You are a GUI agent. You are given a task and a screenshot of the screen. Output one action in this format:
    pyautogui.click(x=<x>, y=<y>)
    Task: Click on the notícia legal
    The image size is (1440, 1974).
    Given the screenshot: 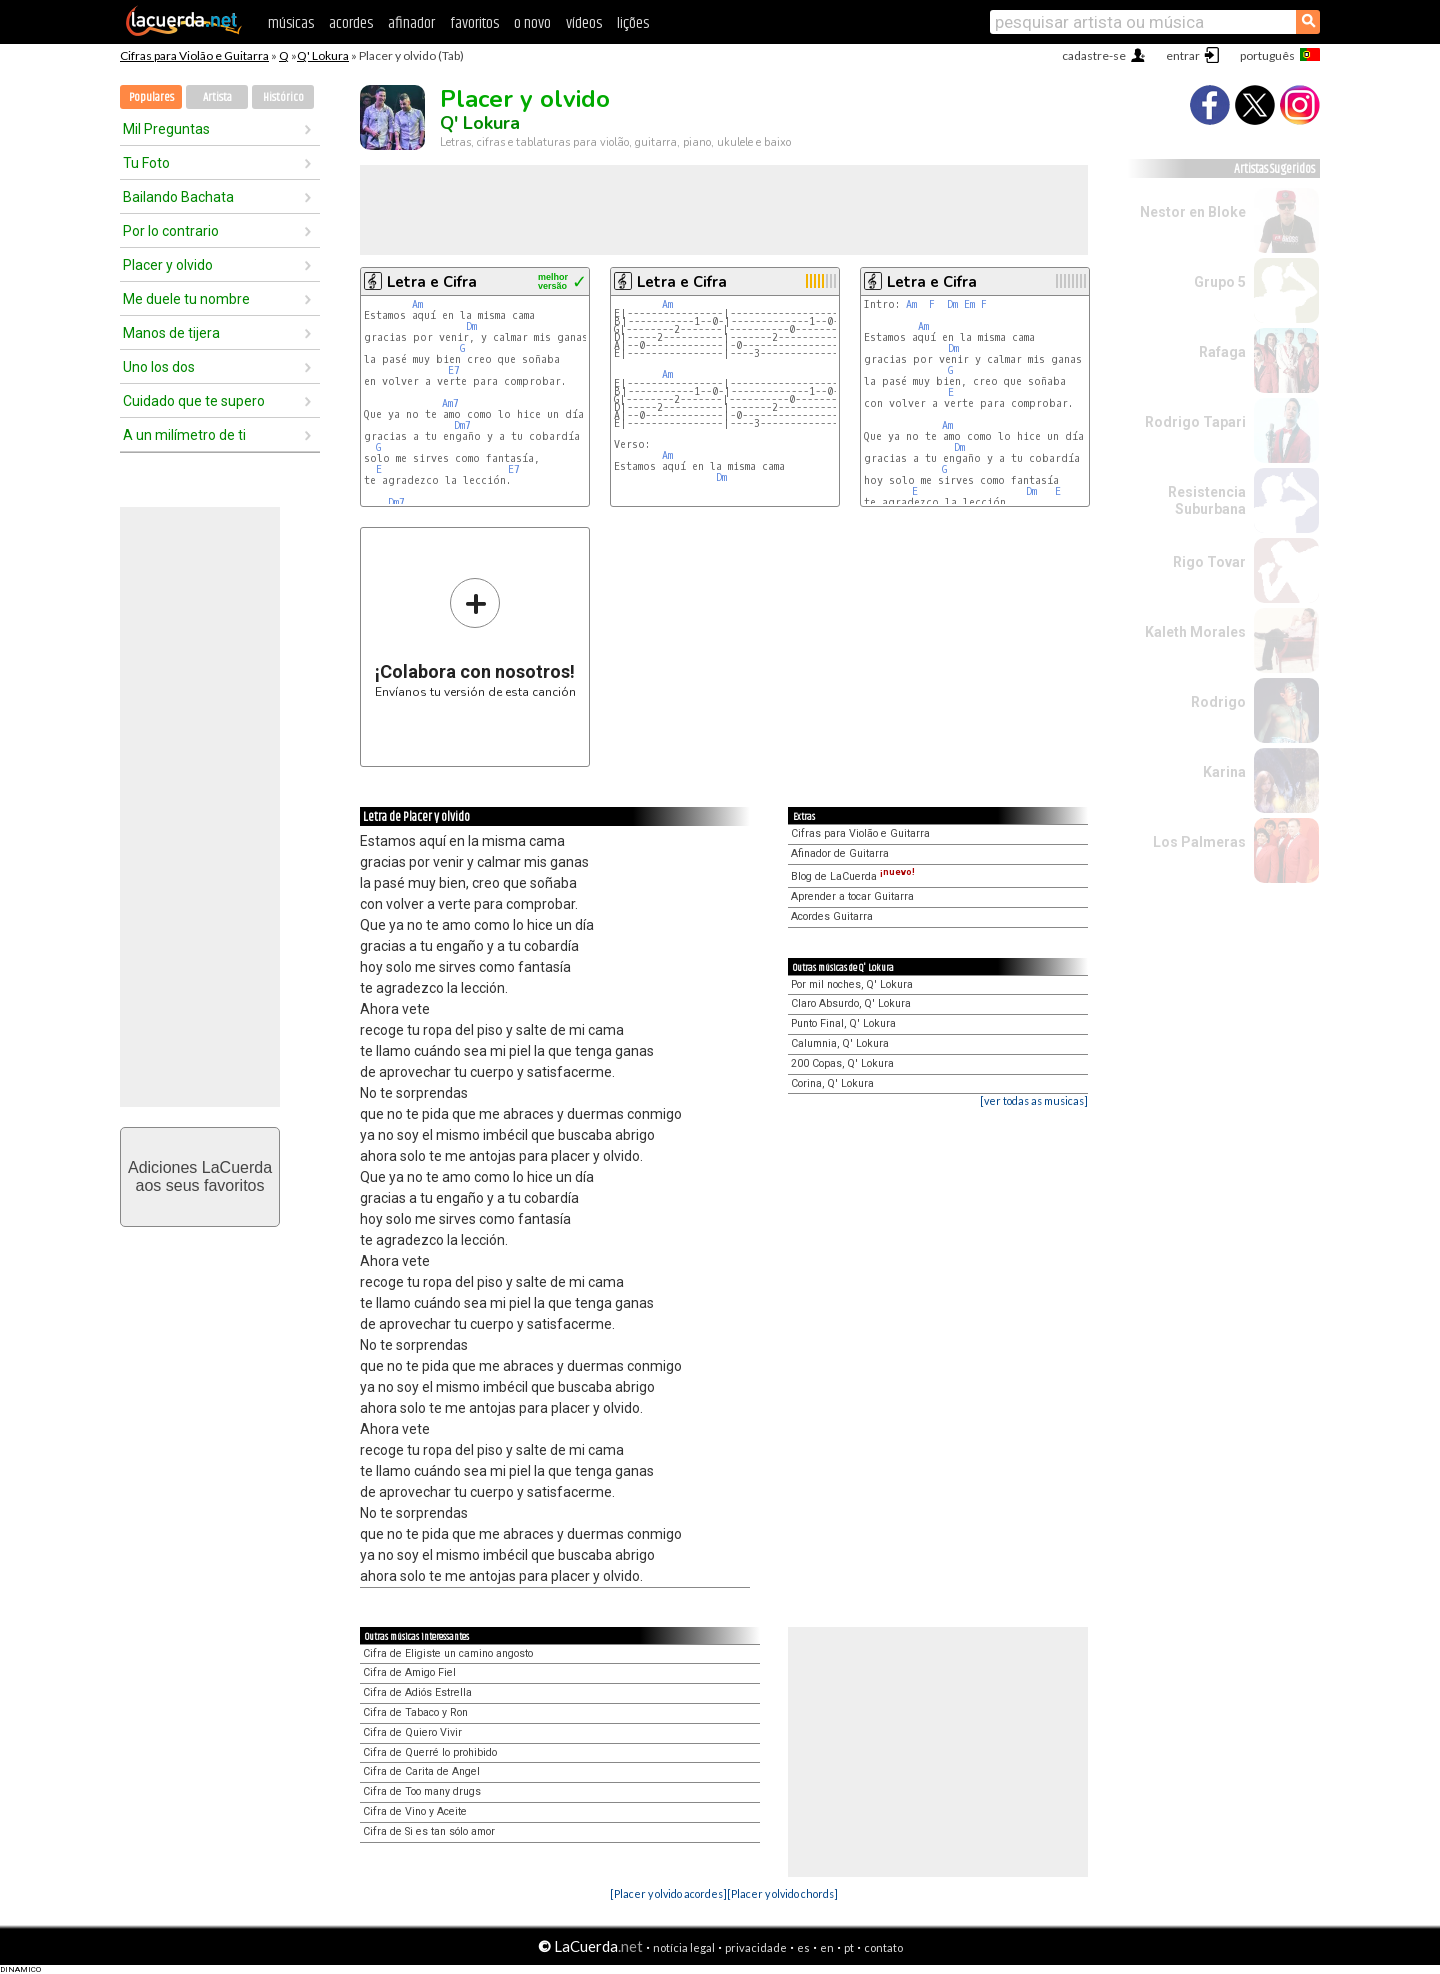 What is the action you would take?
    pyautogui.click(x=684, y=1947)
    